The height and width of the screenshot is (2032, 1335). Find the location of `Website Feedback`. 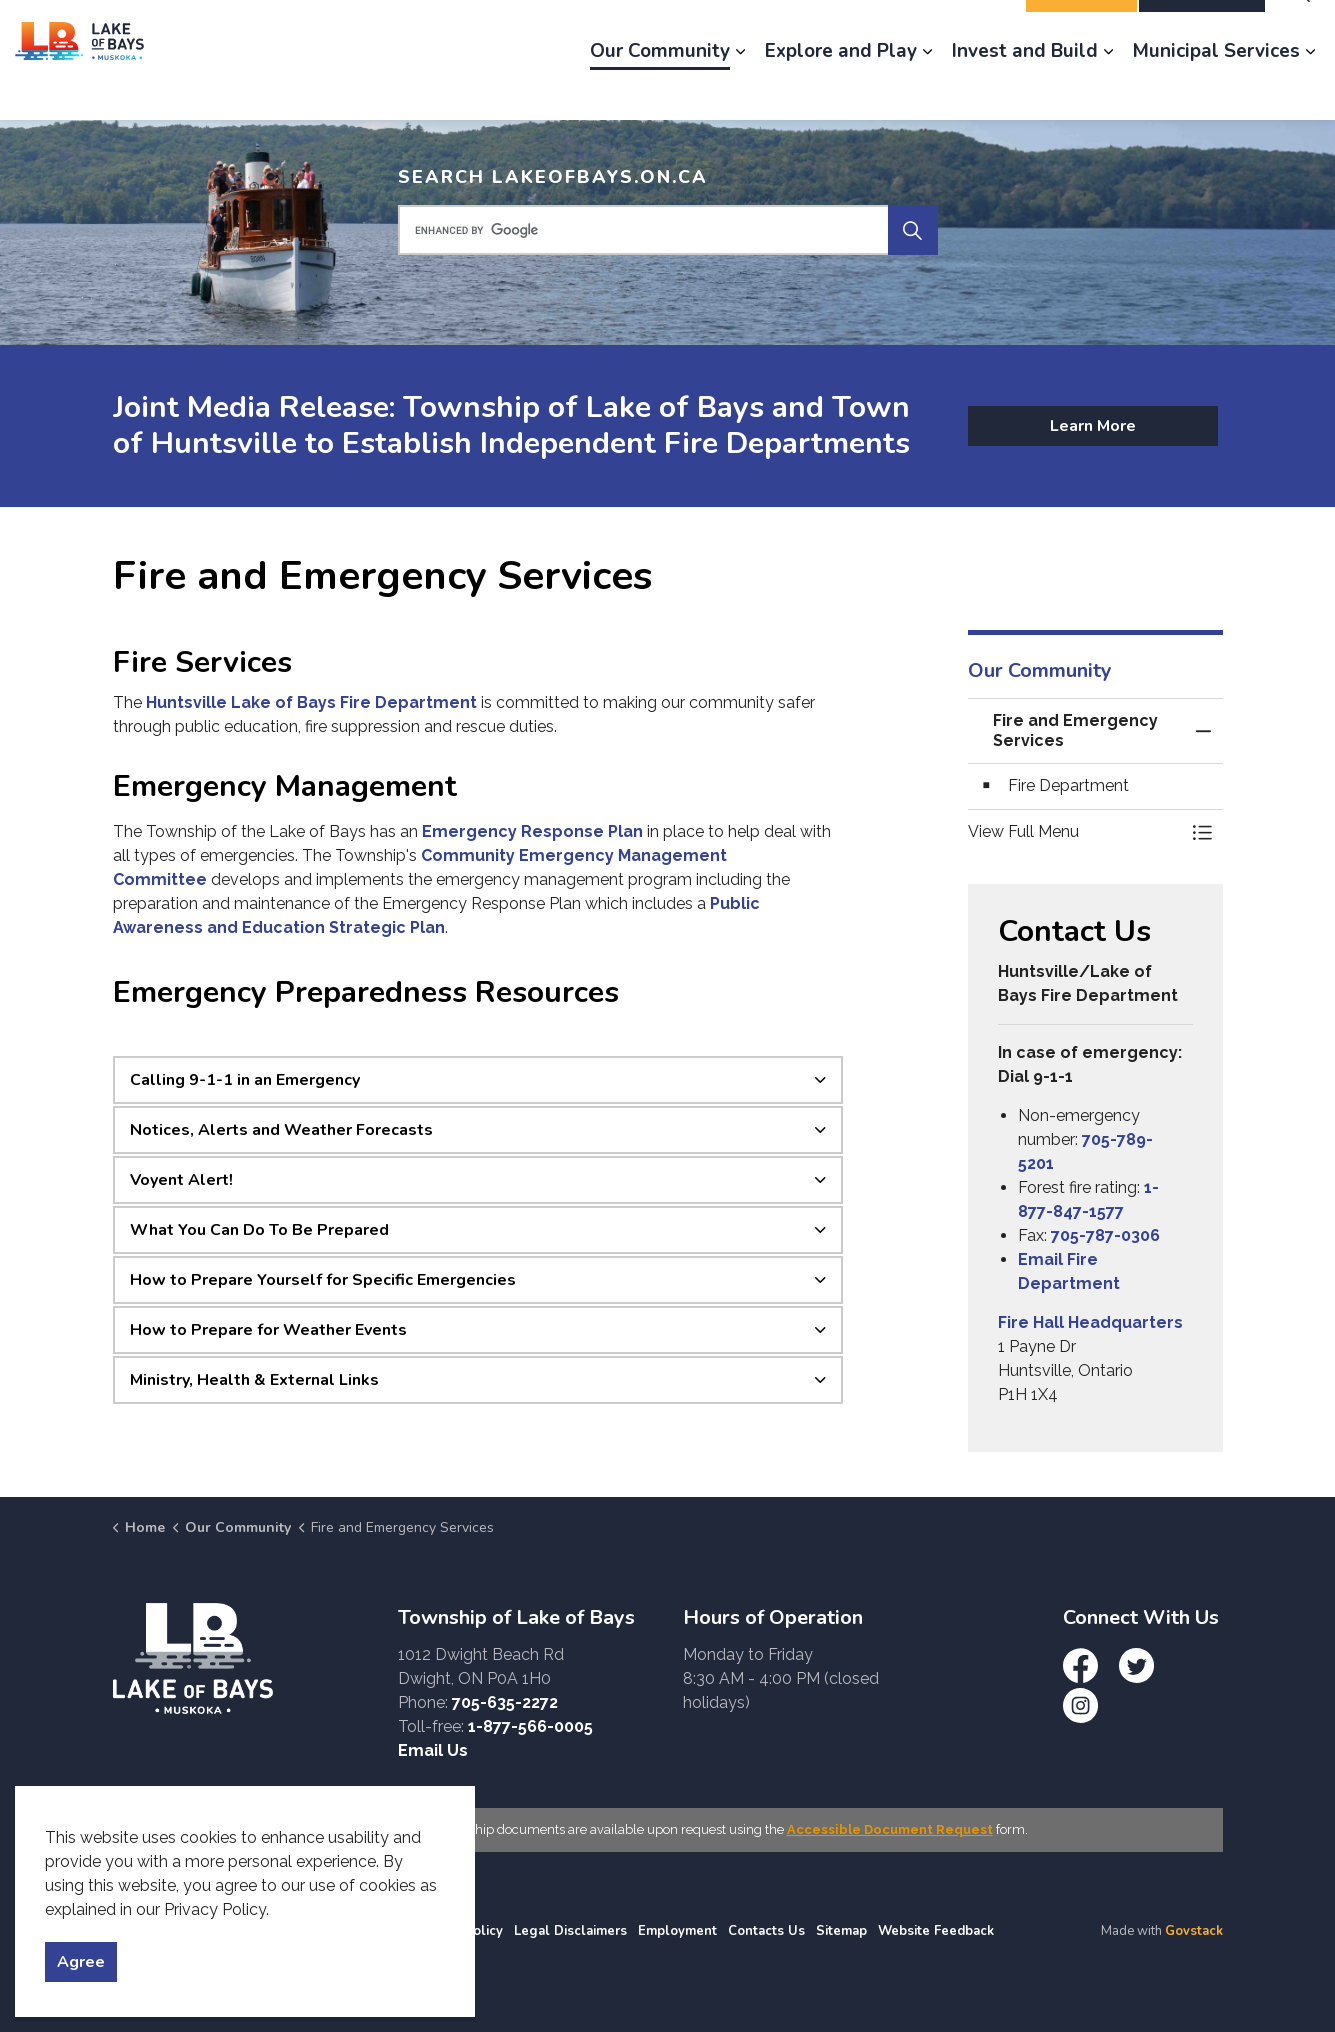

Website Feedback is located at coordinates (936, 1931).